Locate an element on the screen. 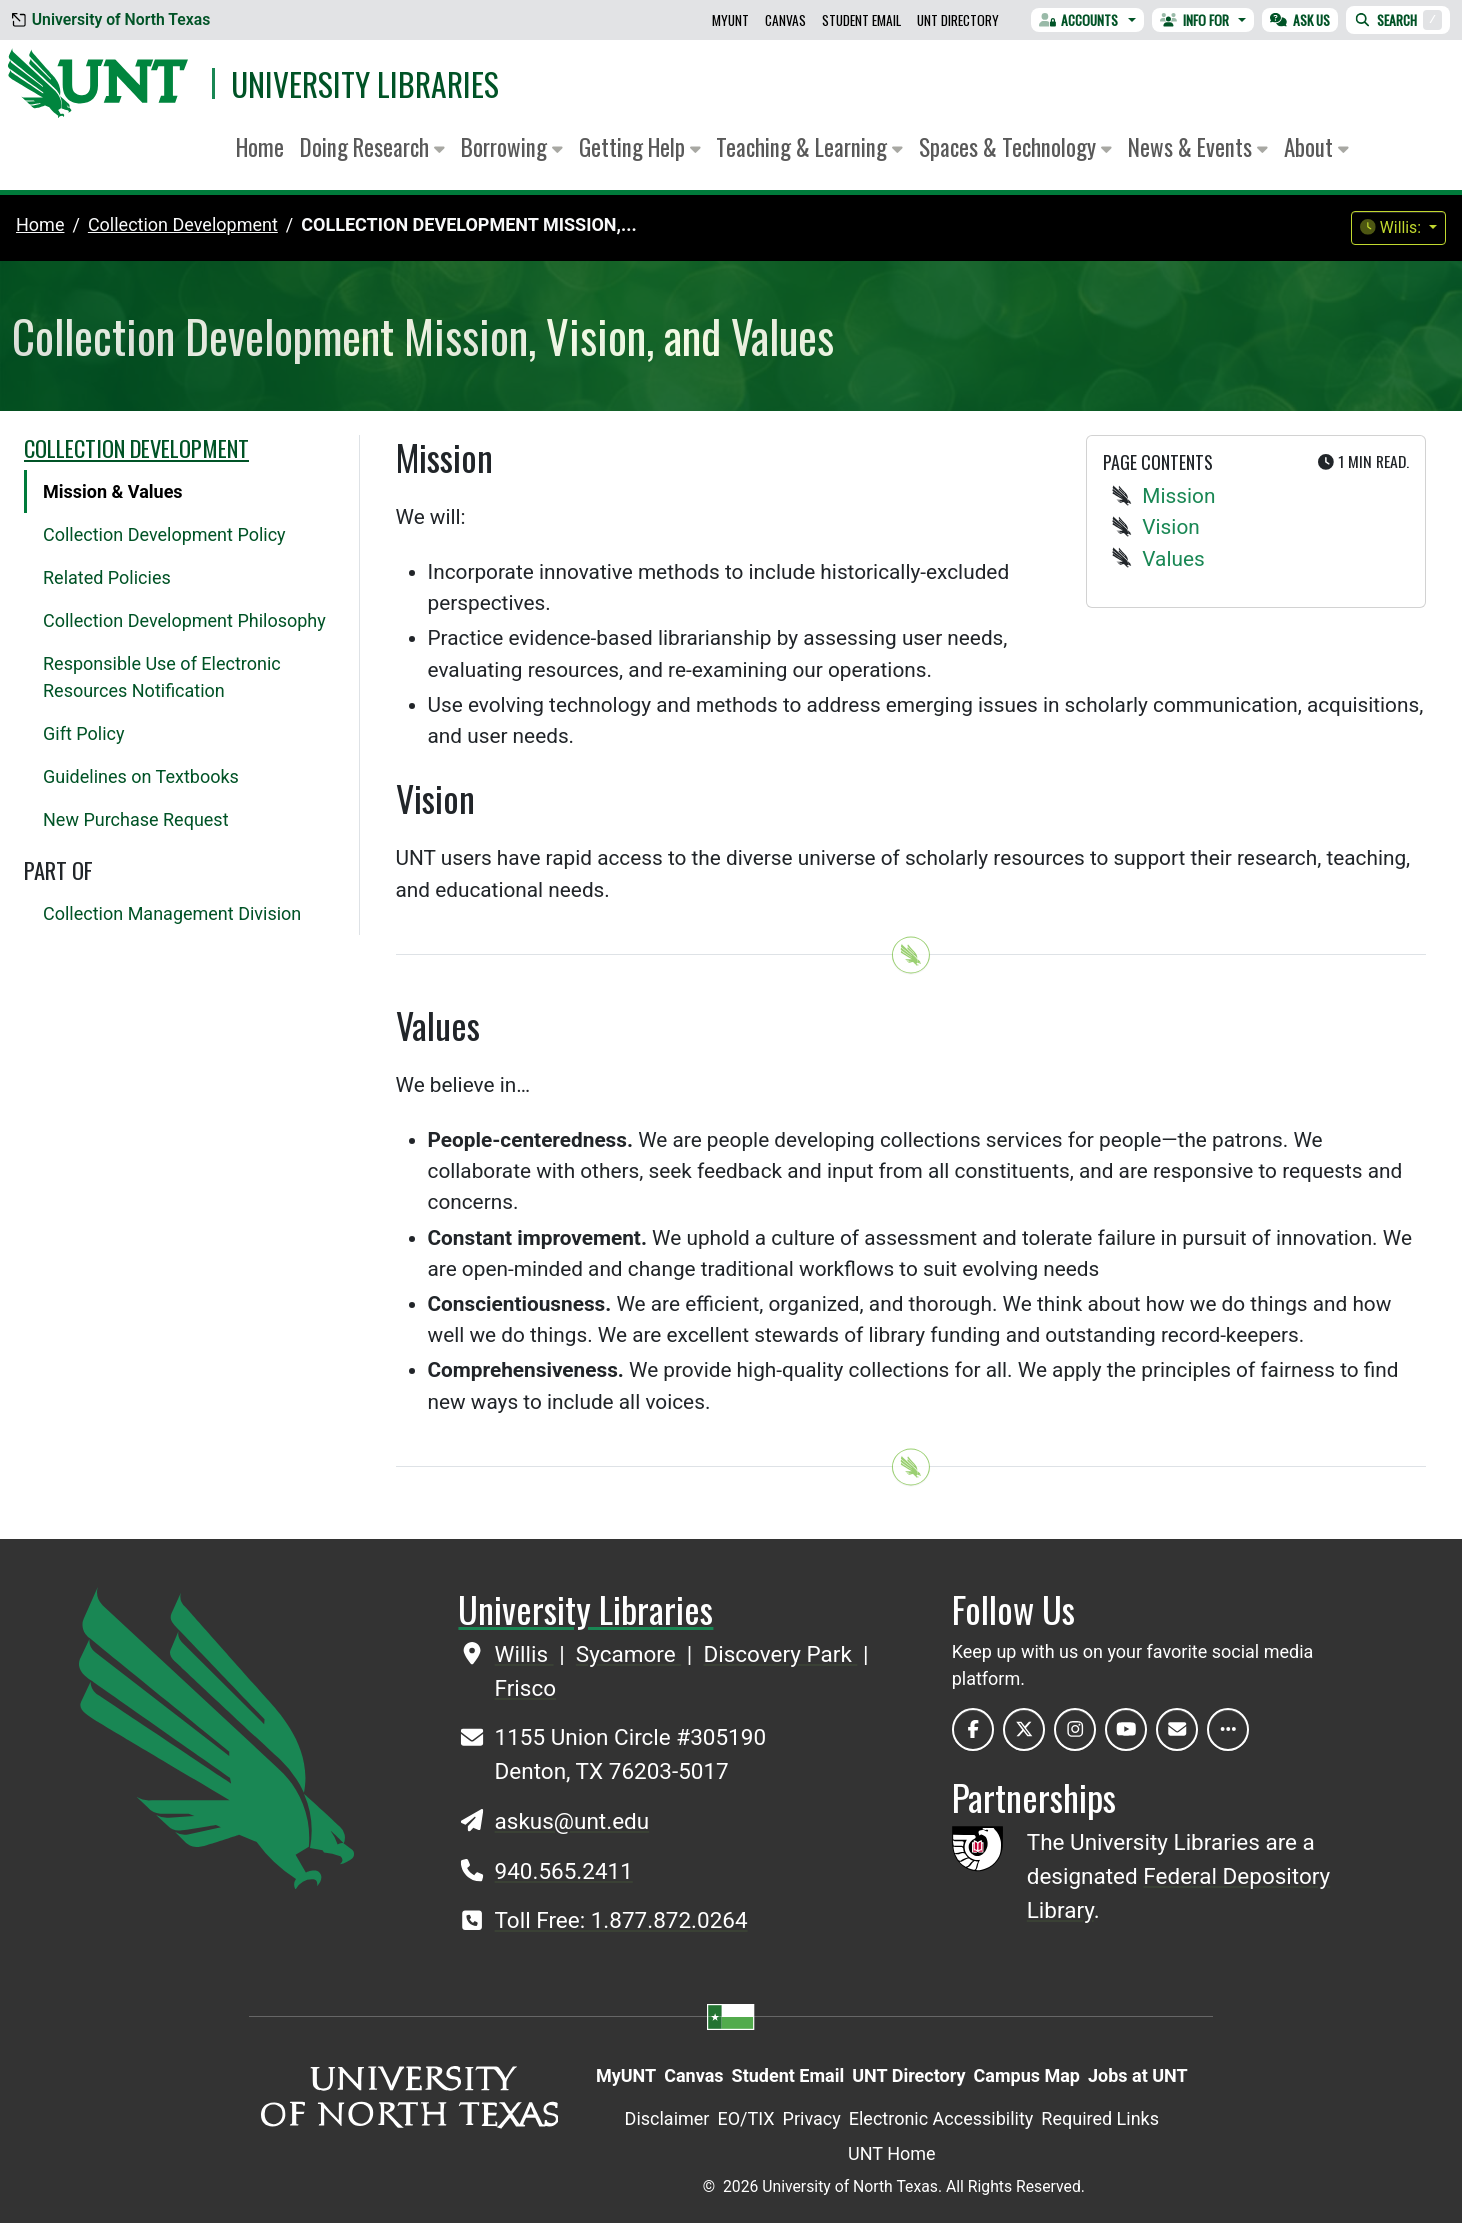 This screenshot has width=1462, height=2223. Sycamore is located at coordinates (628, 1654).